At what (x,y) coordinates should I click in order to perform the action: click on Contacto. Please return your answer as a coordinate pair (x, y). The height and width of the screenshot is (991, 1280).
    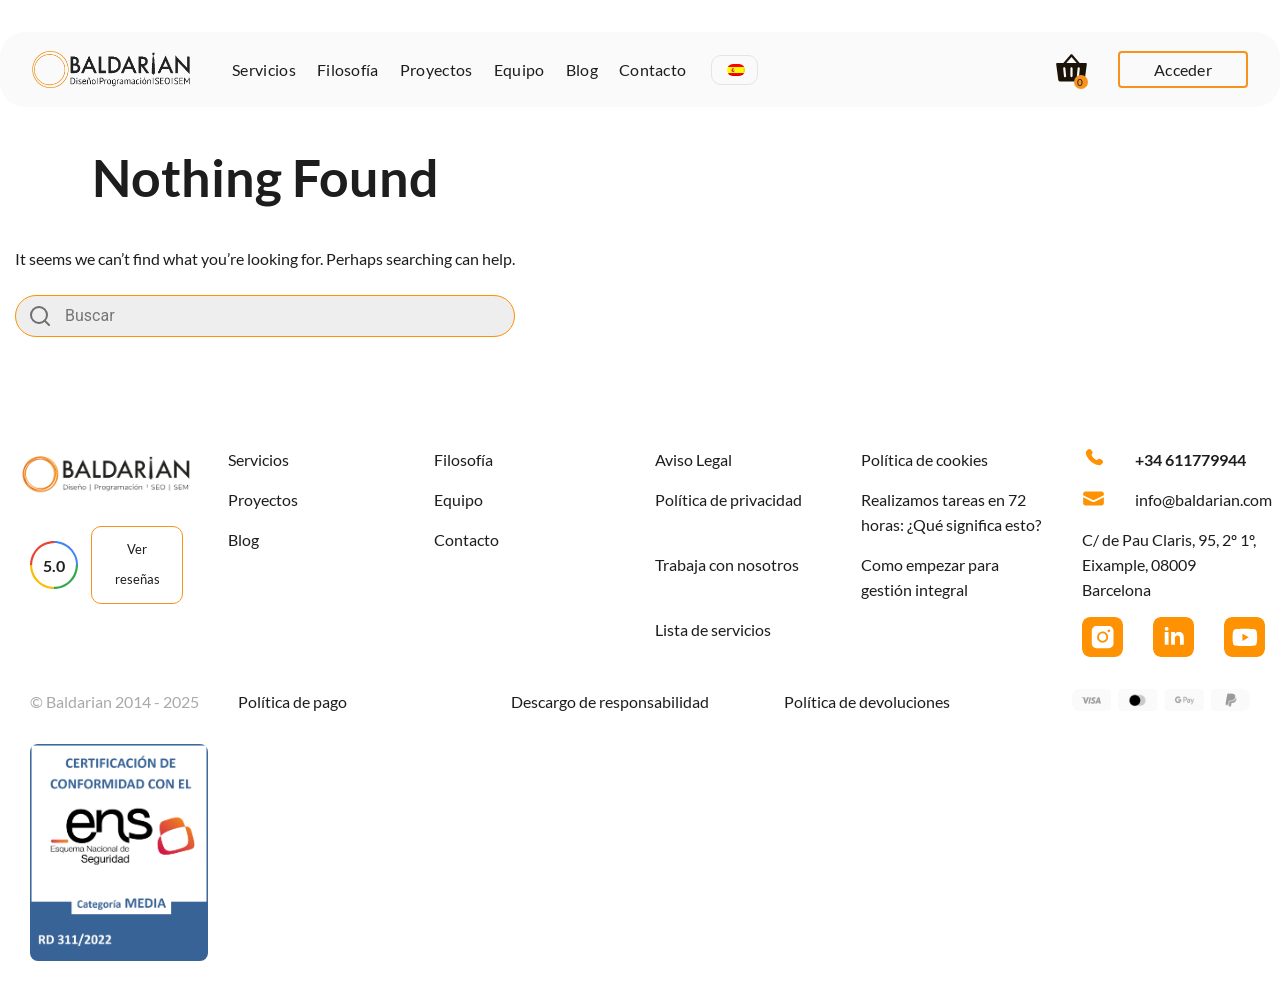
    Looking at the image, I should click on (653, 69).